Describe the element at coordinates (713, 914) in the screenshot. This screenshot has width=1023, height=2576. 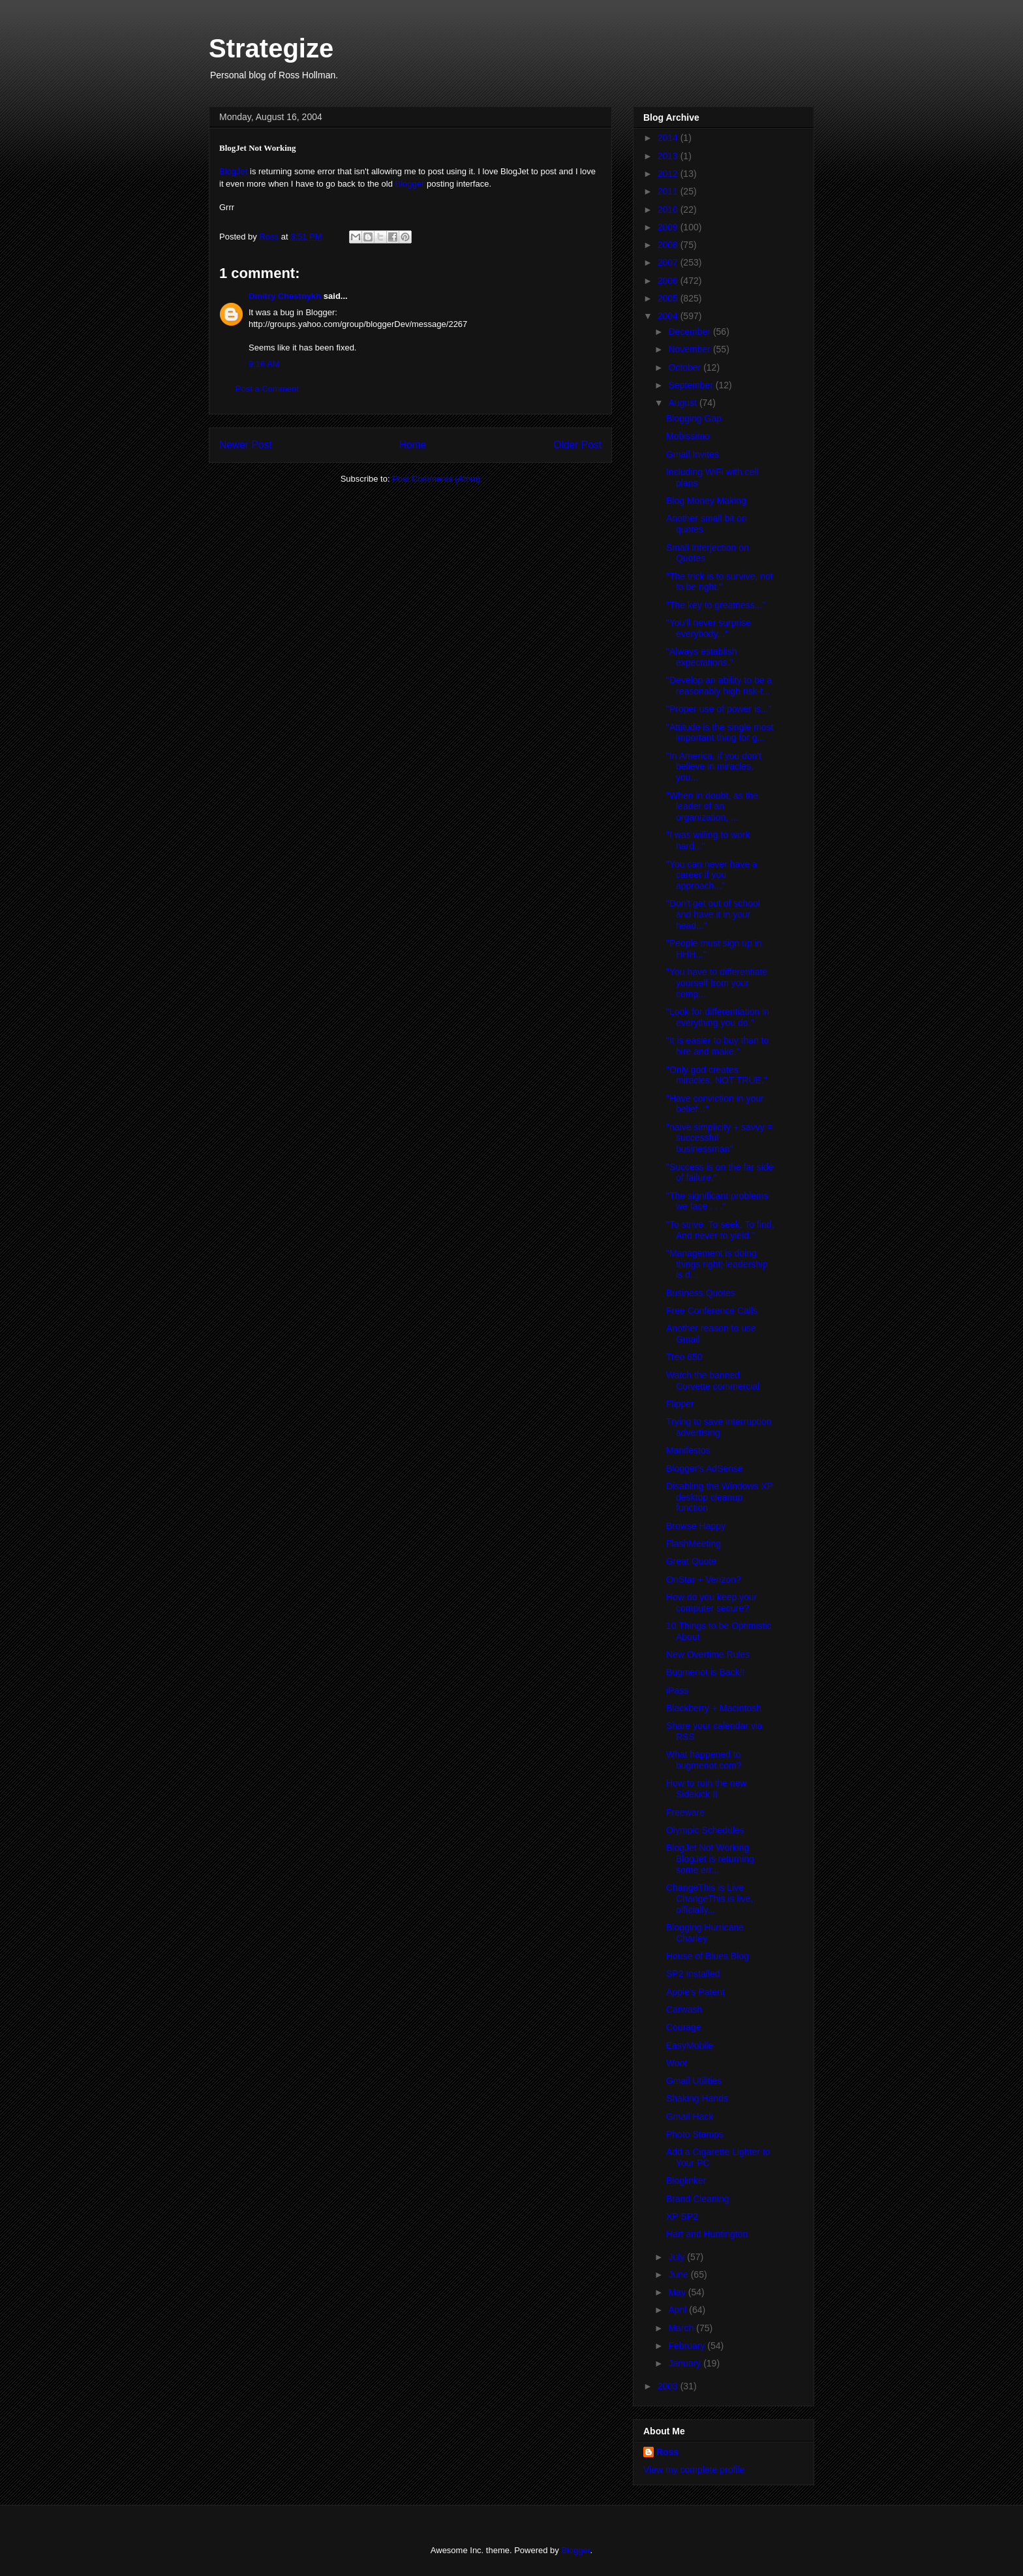
I see `"Don't get out of school and have it in your head..."` at that location.